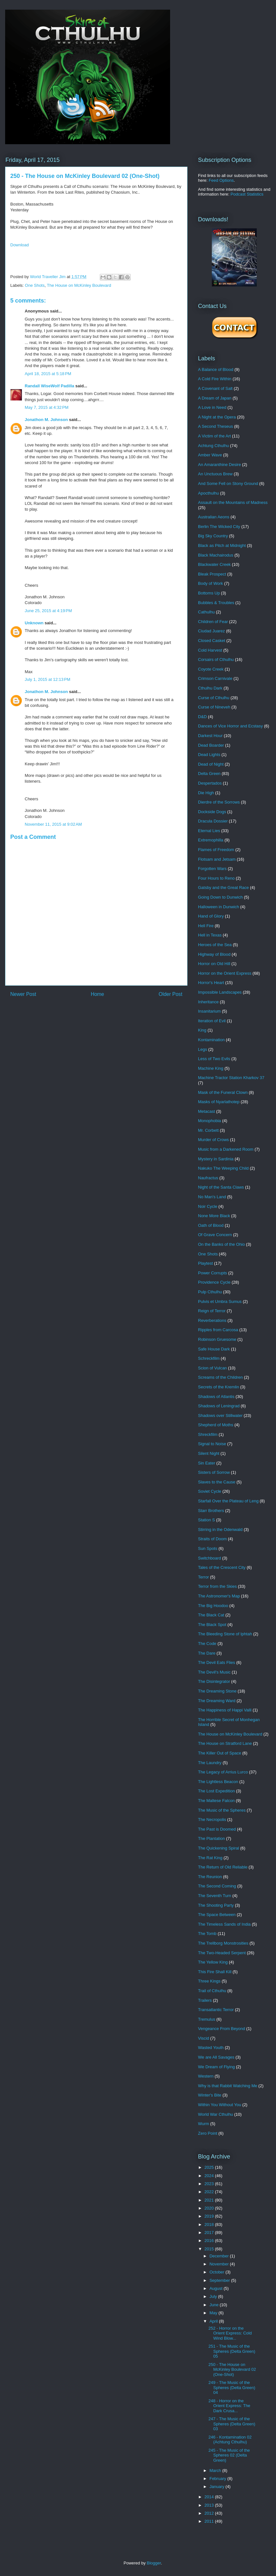 This screenshot has height=2576, width=276. Describe the element at coordinates (221, 1187) in the screenshot. I see `Night of the Santa Claws` at that location.